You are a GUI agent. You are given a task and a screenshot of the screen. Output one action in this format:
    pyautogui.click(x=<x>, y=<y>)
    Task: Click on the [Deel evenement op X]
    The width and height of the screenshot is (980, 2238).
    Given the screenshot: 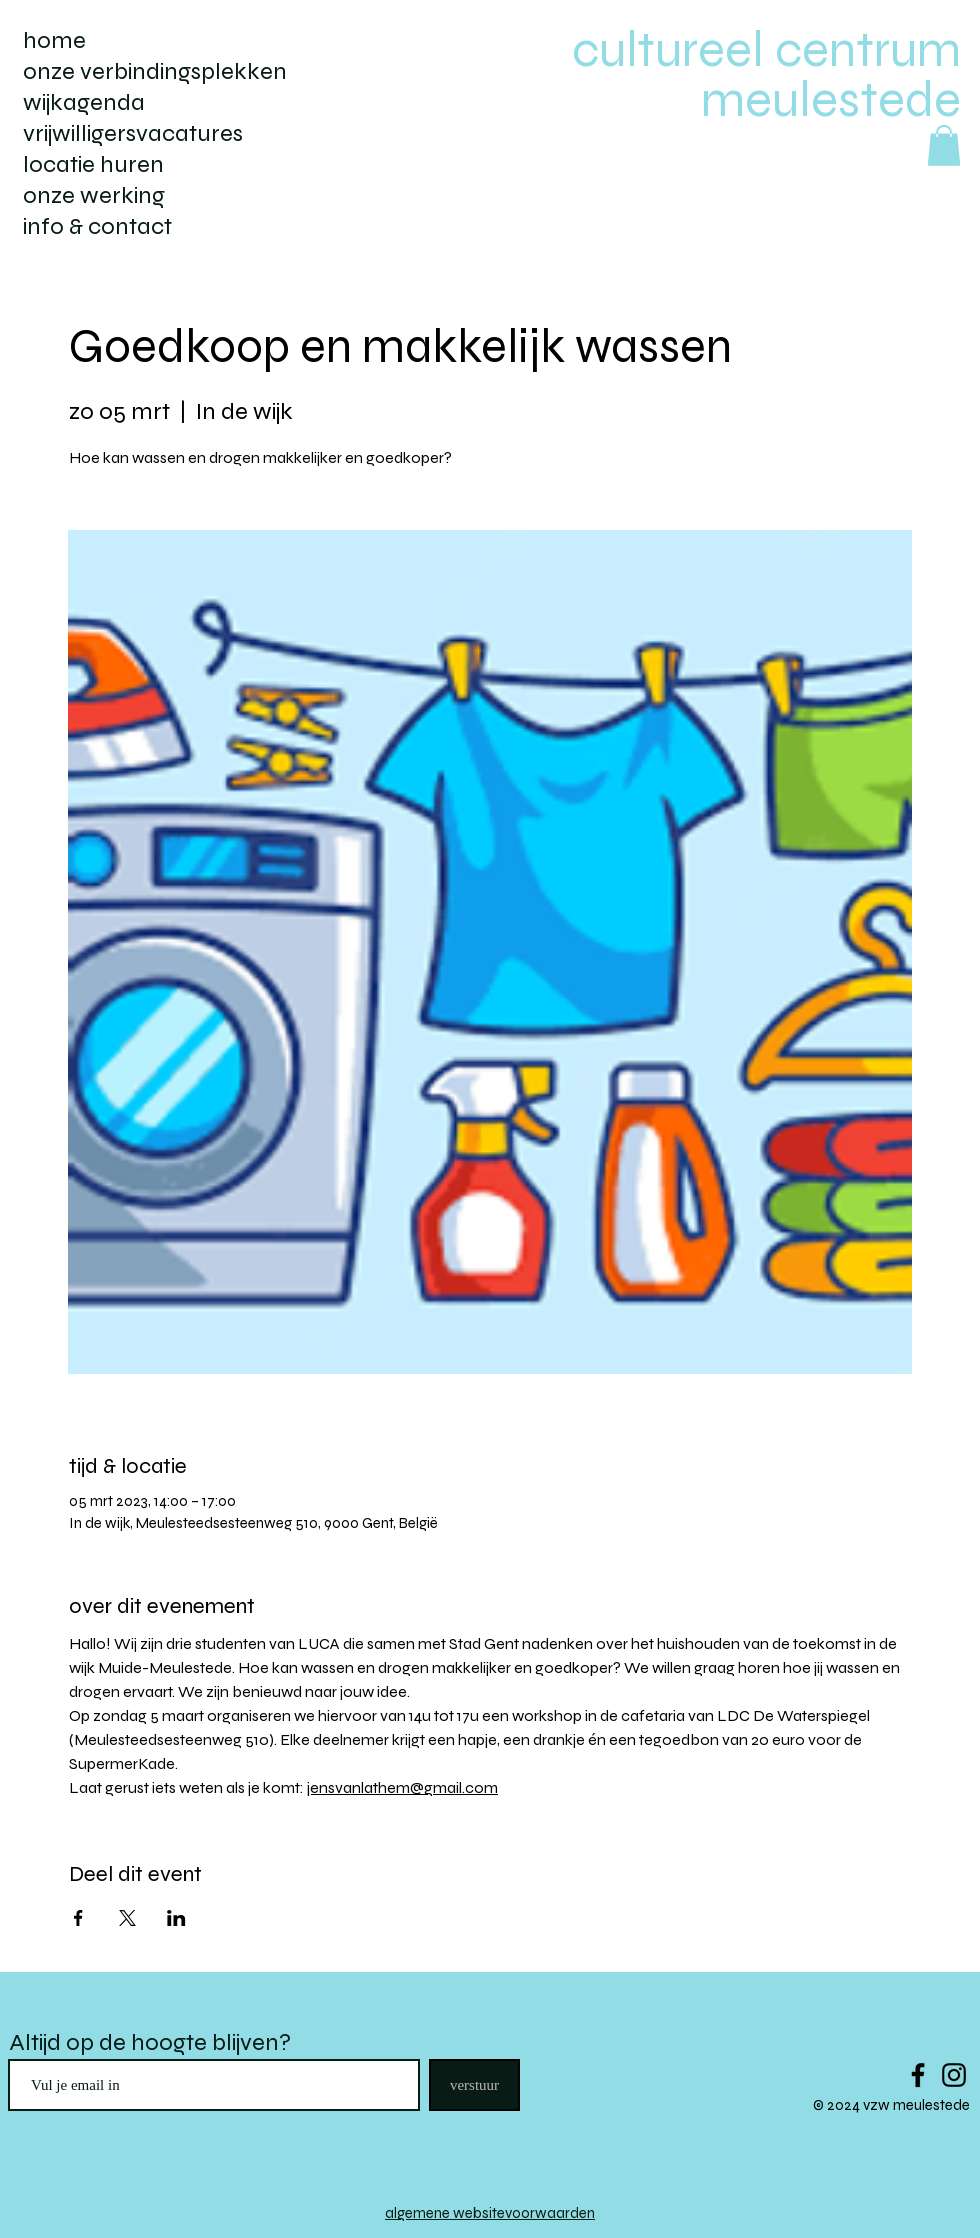 What is the action you would take?
    pyautogui.click(x=127, y=1918)
    